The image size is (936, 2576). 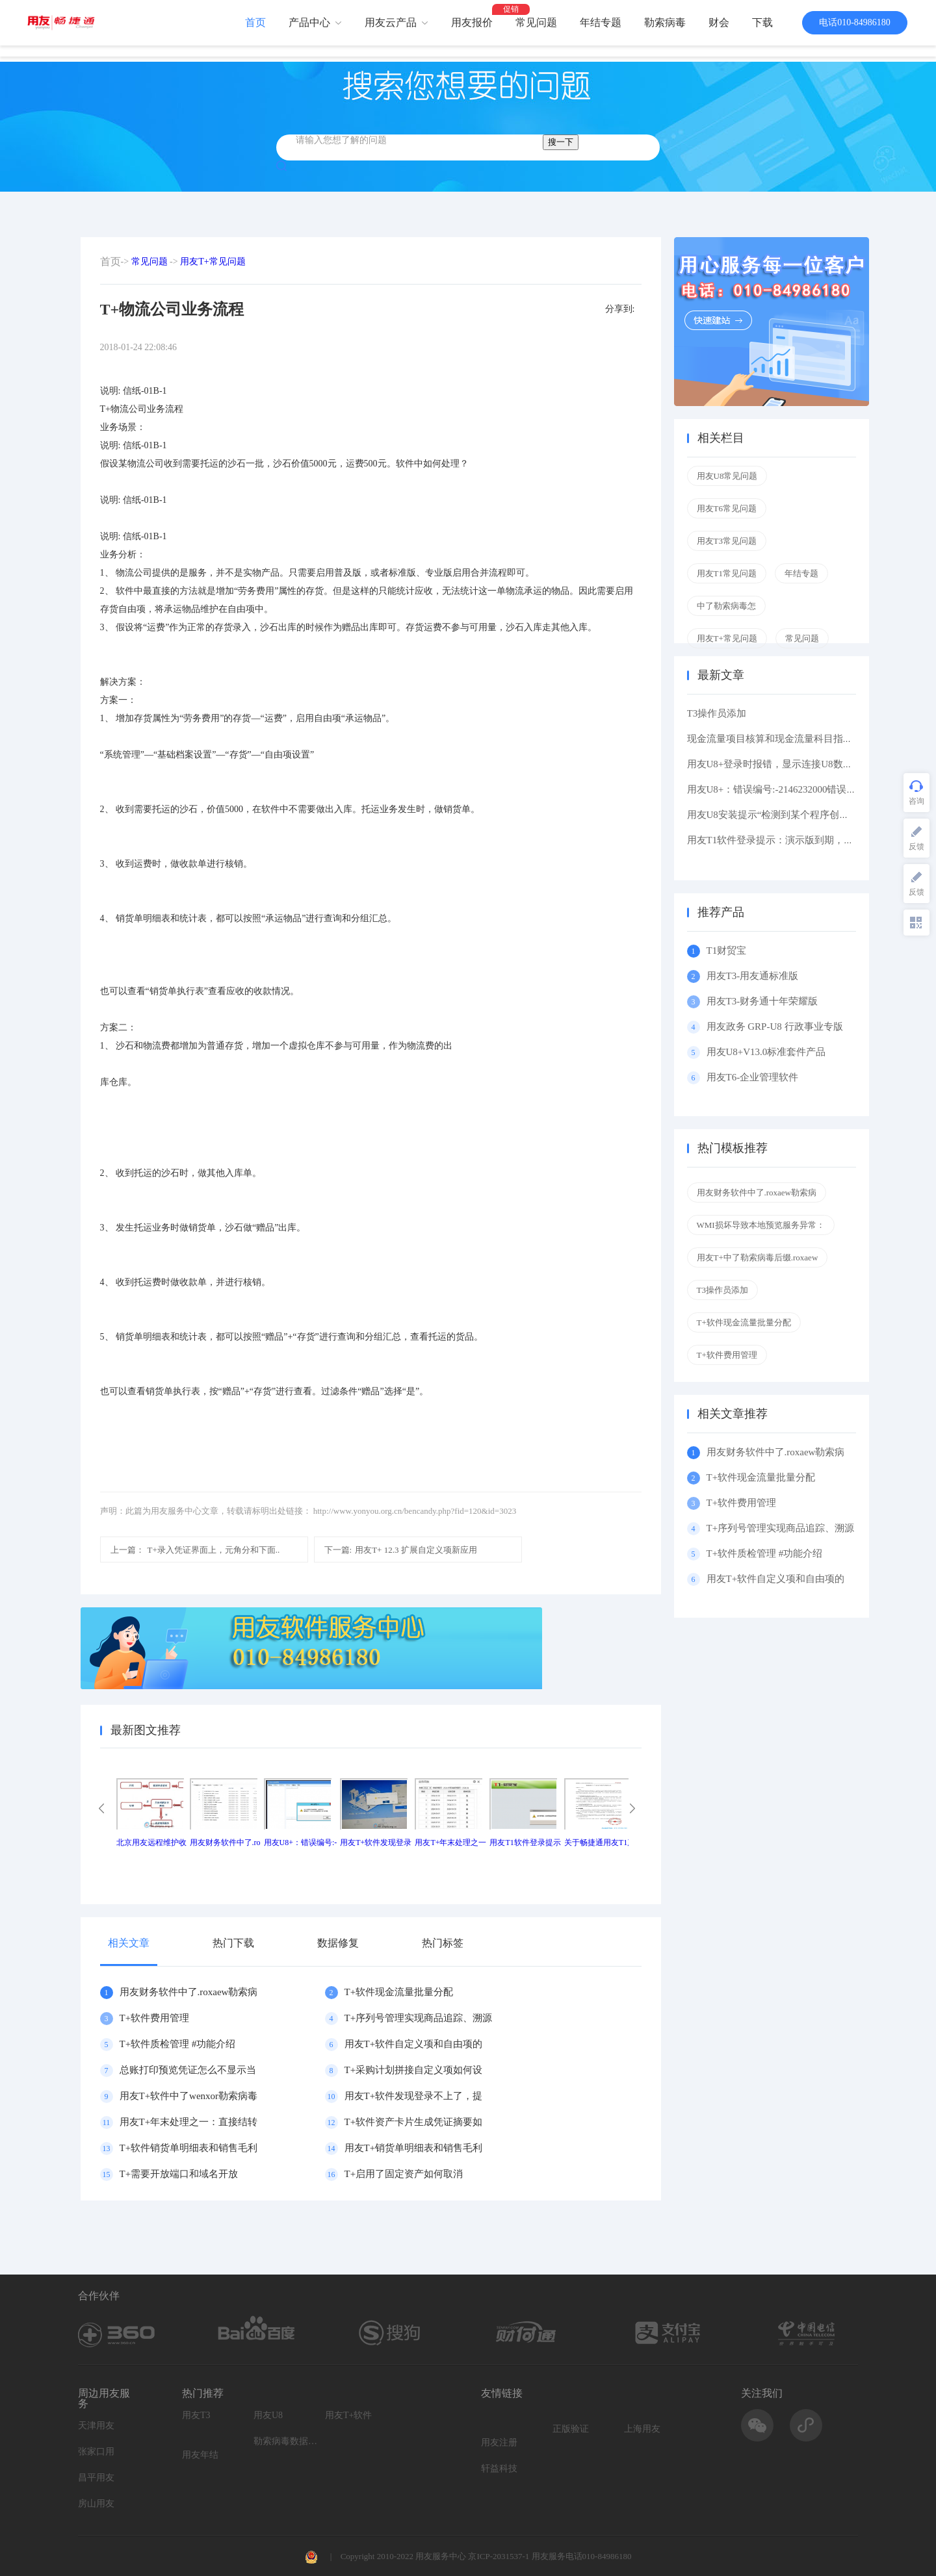 I want to click on 轩益科技, so click(x=499, y=2468).